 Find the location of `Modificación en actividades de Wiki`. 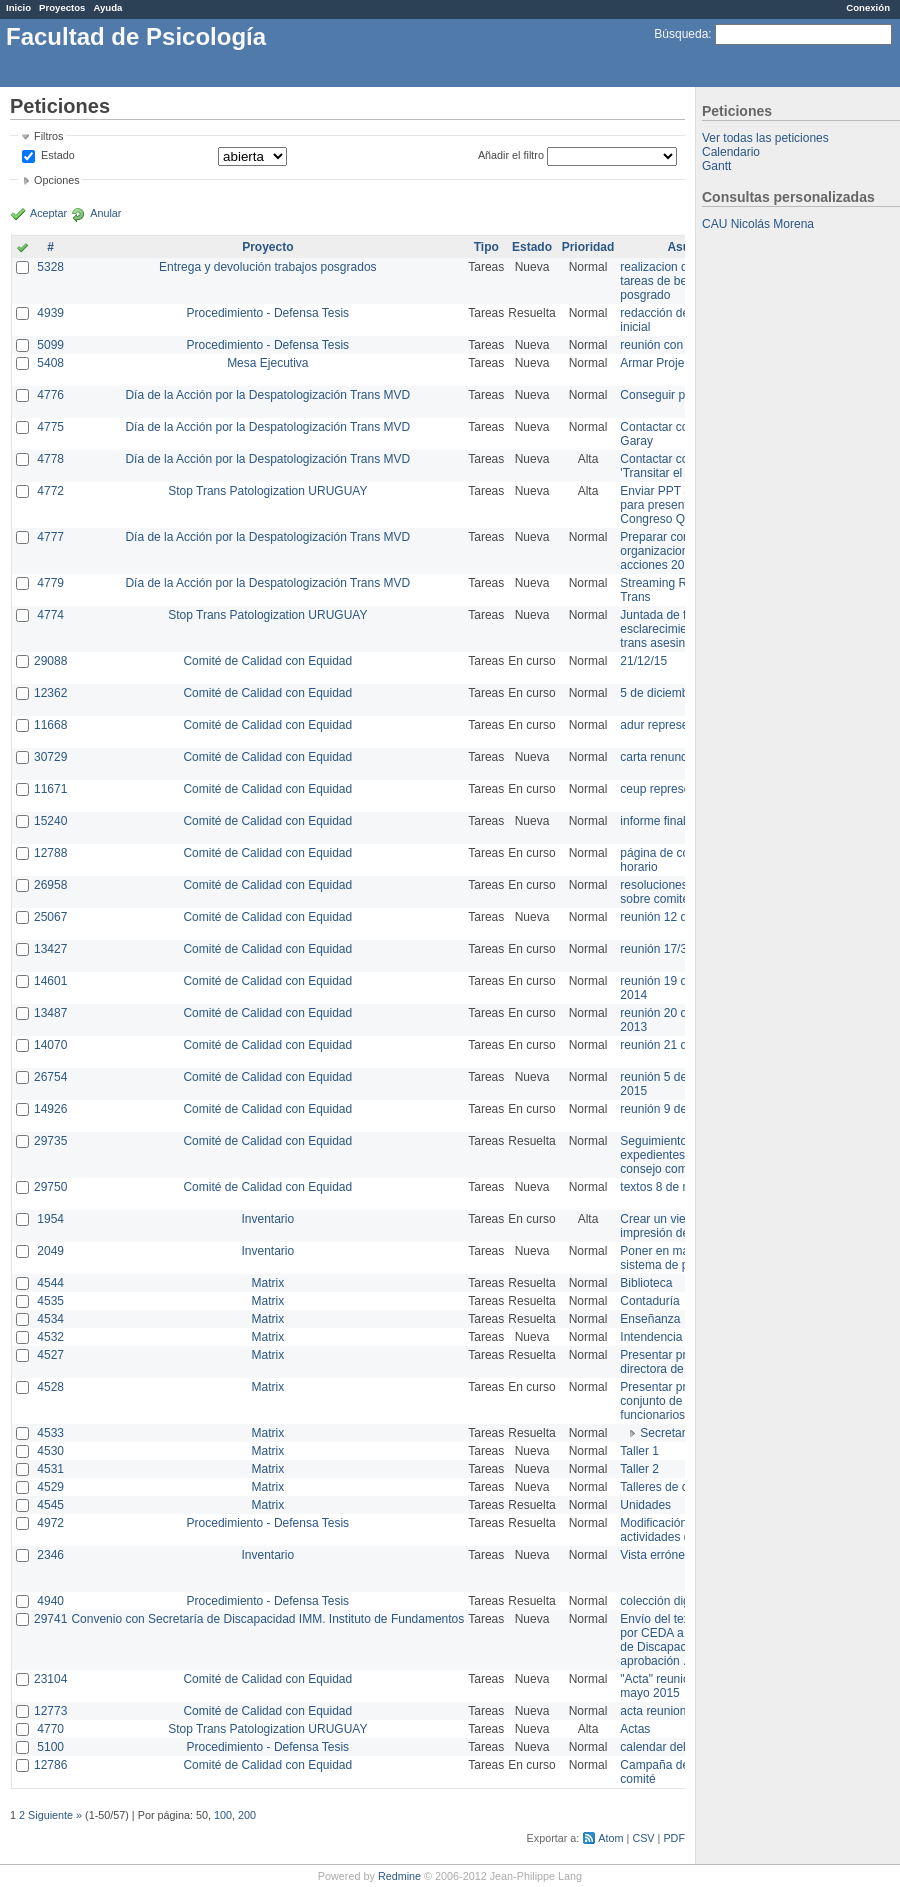

Modificación en actividades de Wiki is located at coordinates (671, 1530).